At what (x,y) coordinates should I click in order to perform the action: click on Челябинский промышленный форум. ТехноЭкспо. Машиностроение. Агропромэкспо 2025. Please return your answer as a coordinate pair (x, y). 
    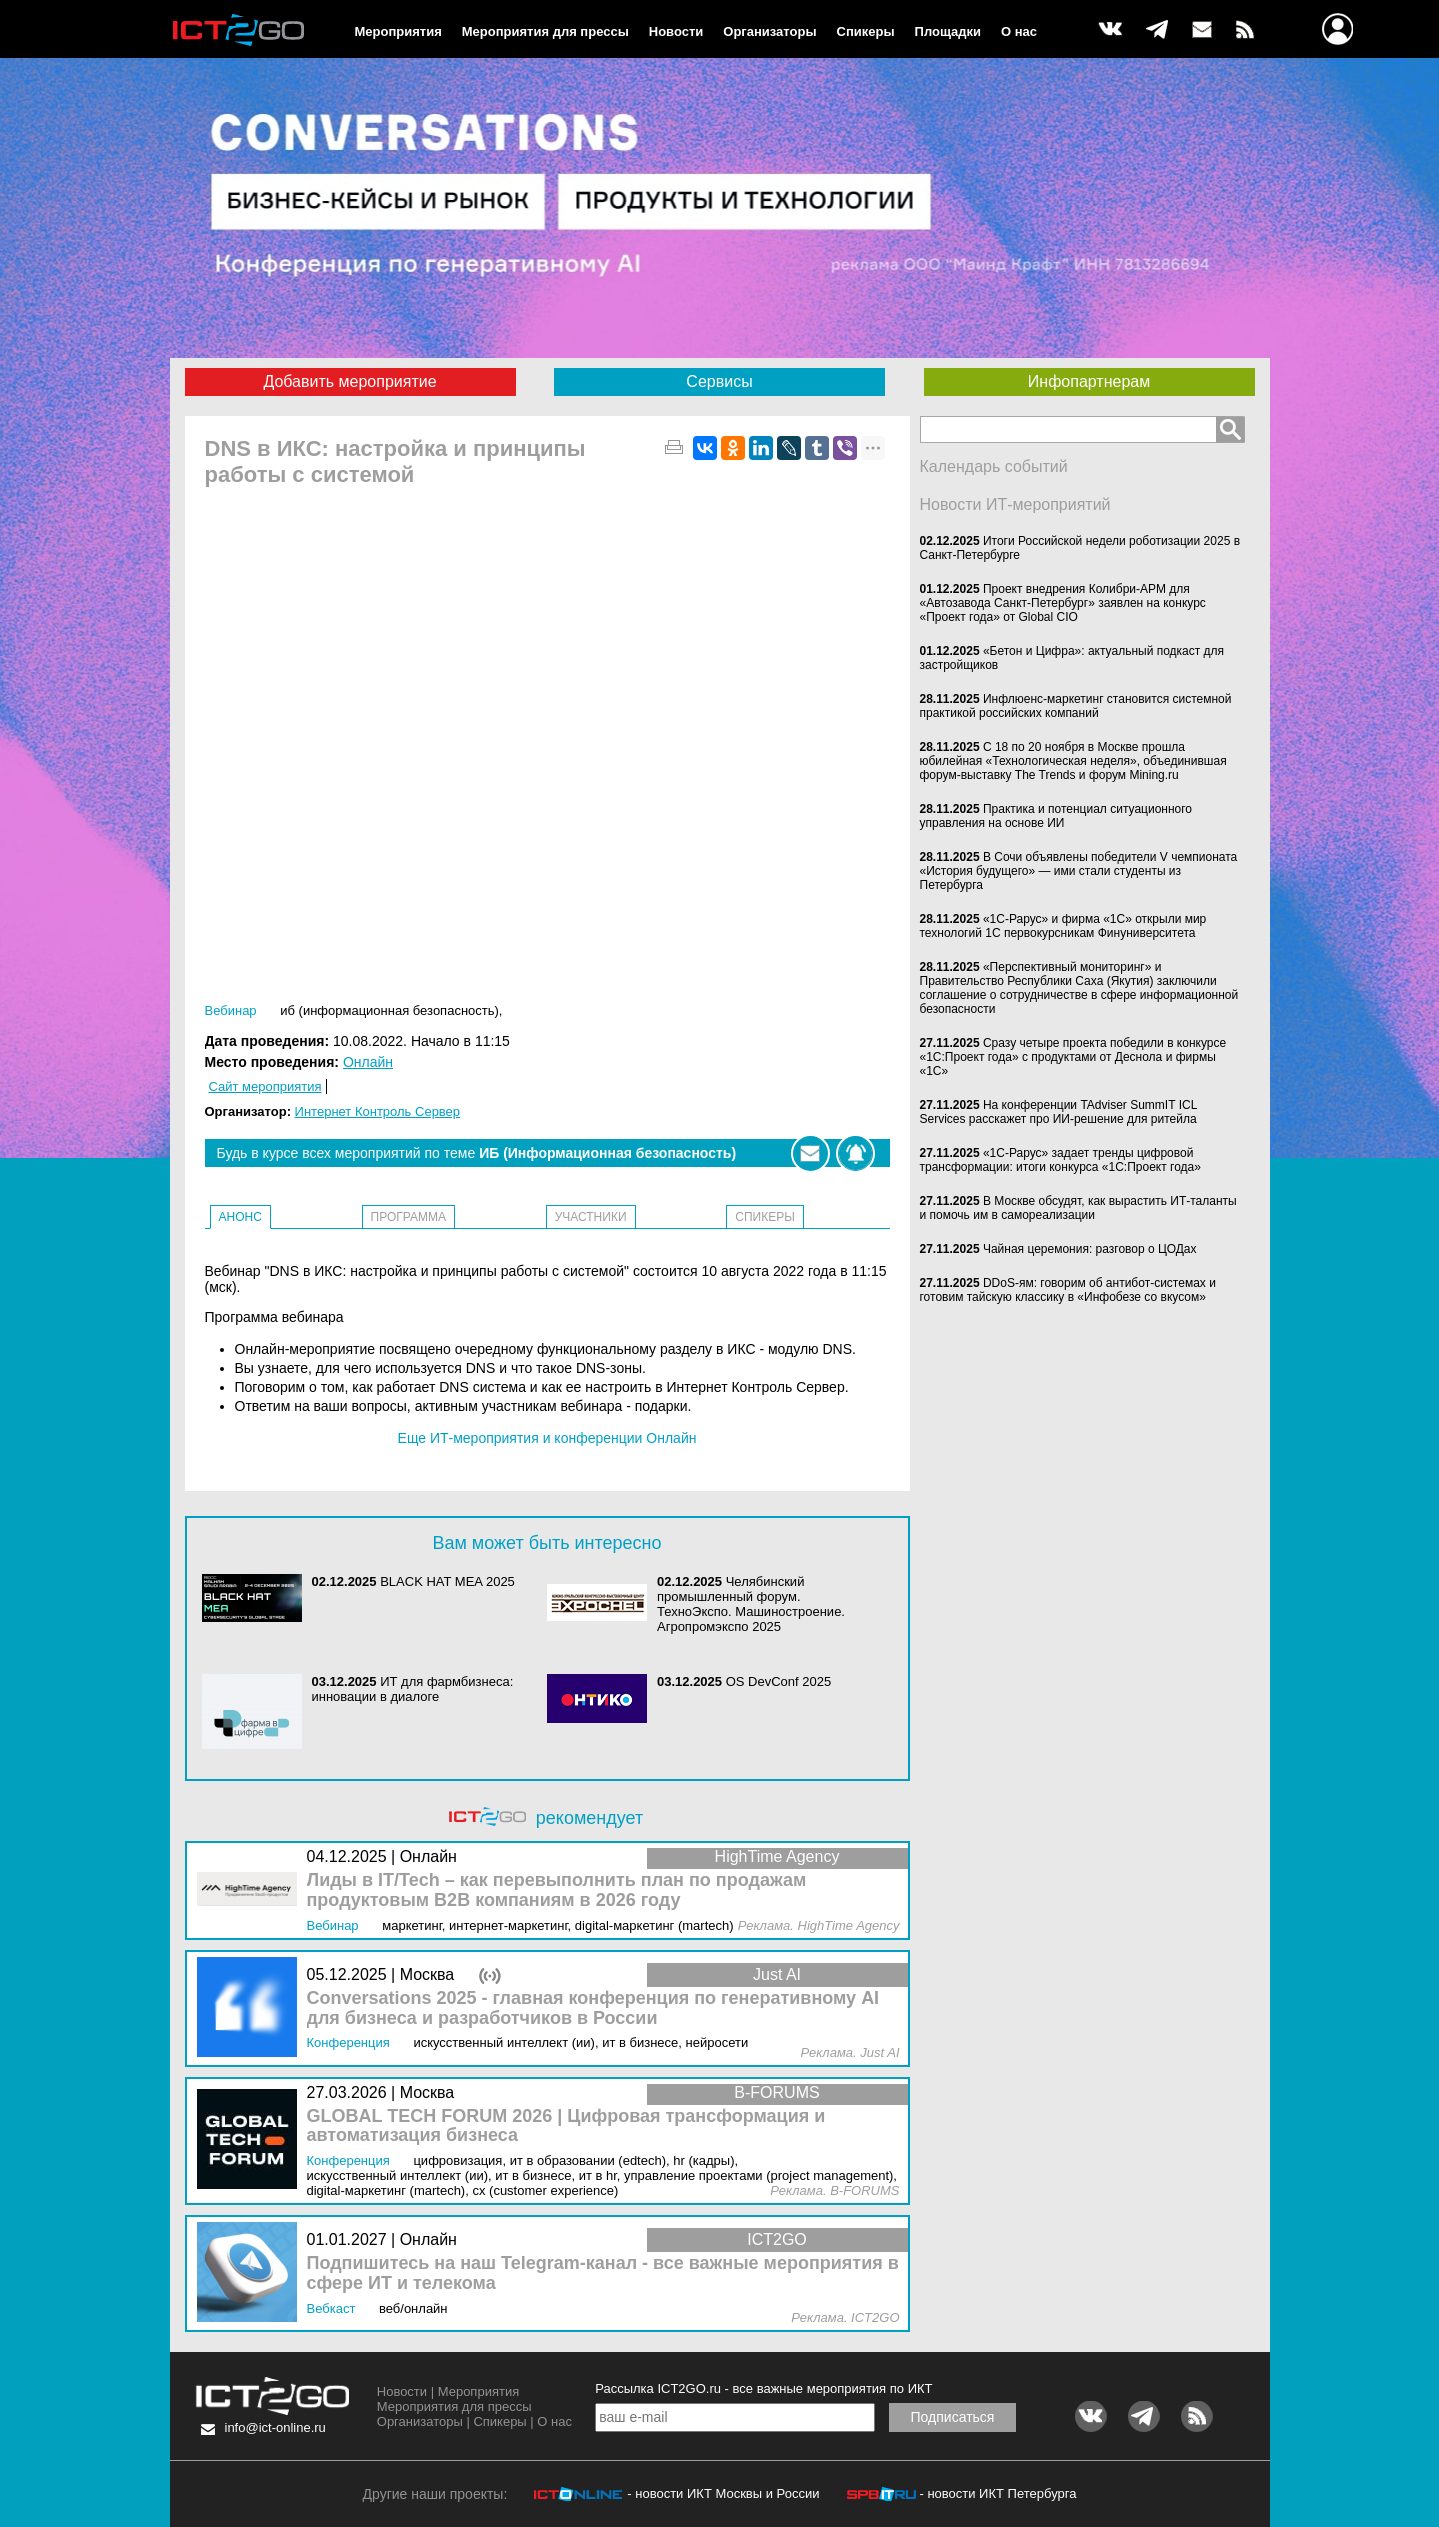
    Looking at the image, I should click on (751, 1604).